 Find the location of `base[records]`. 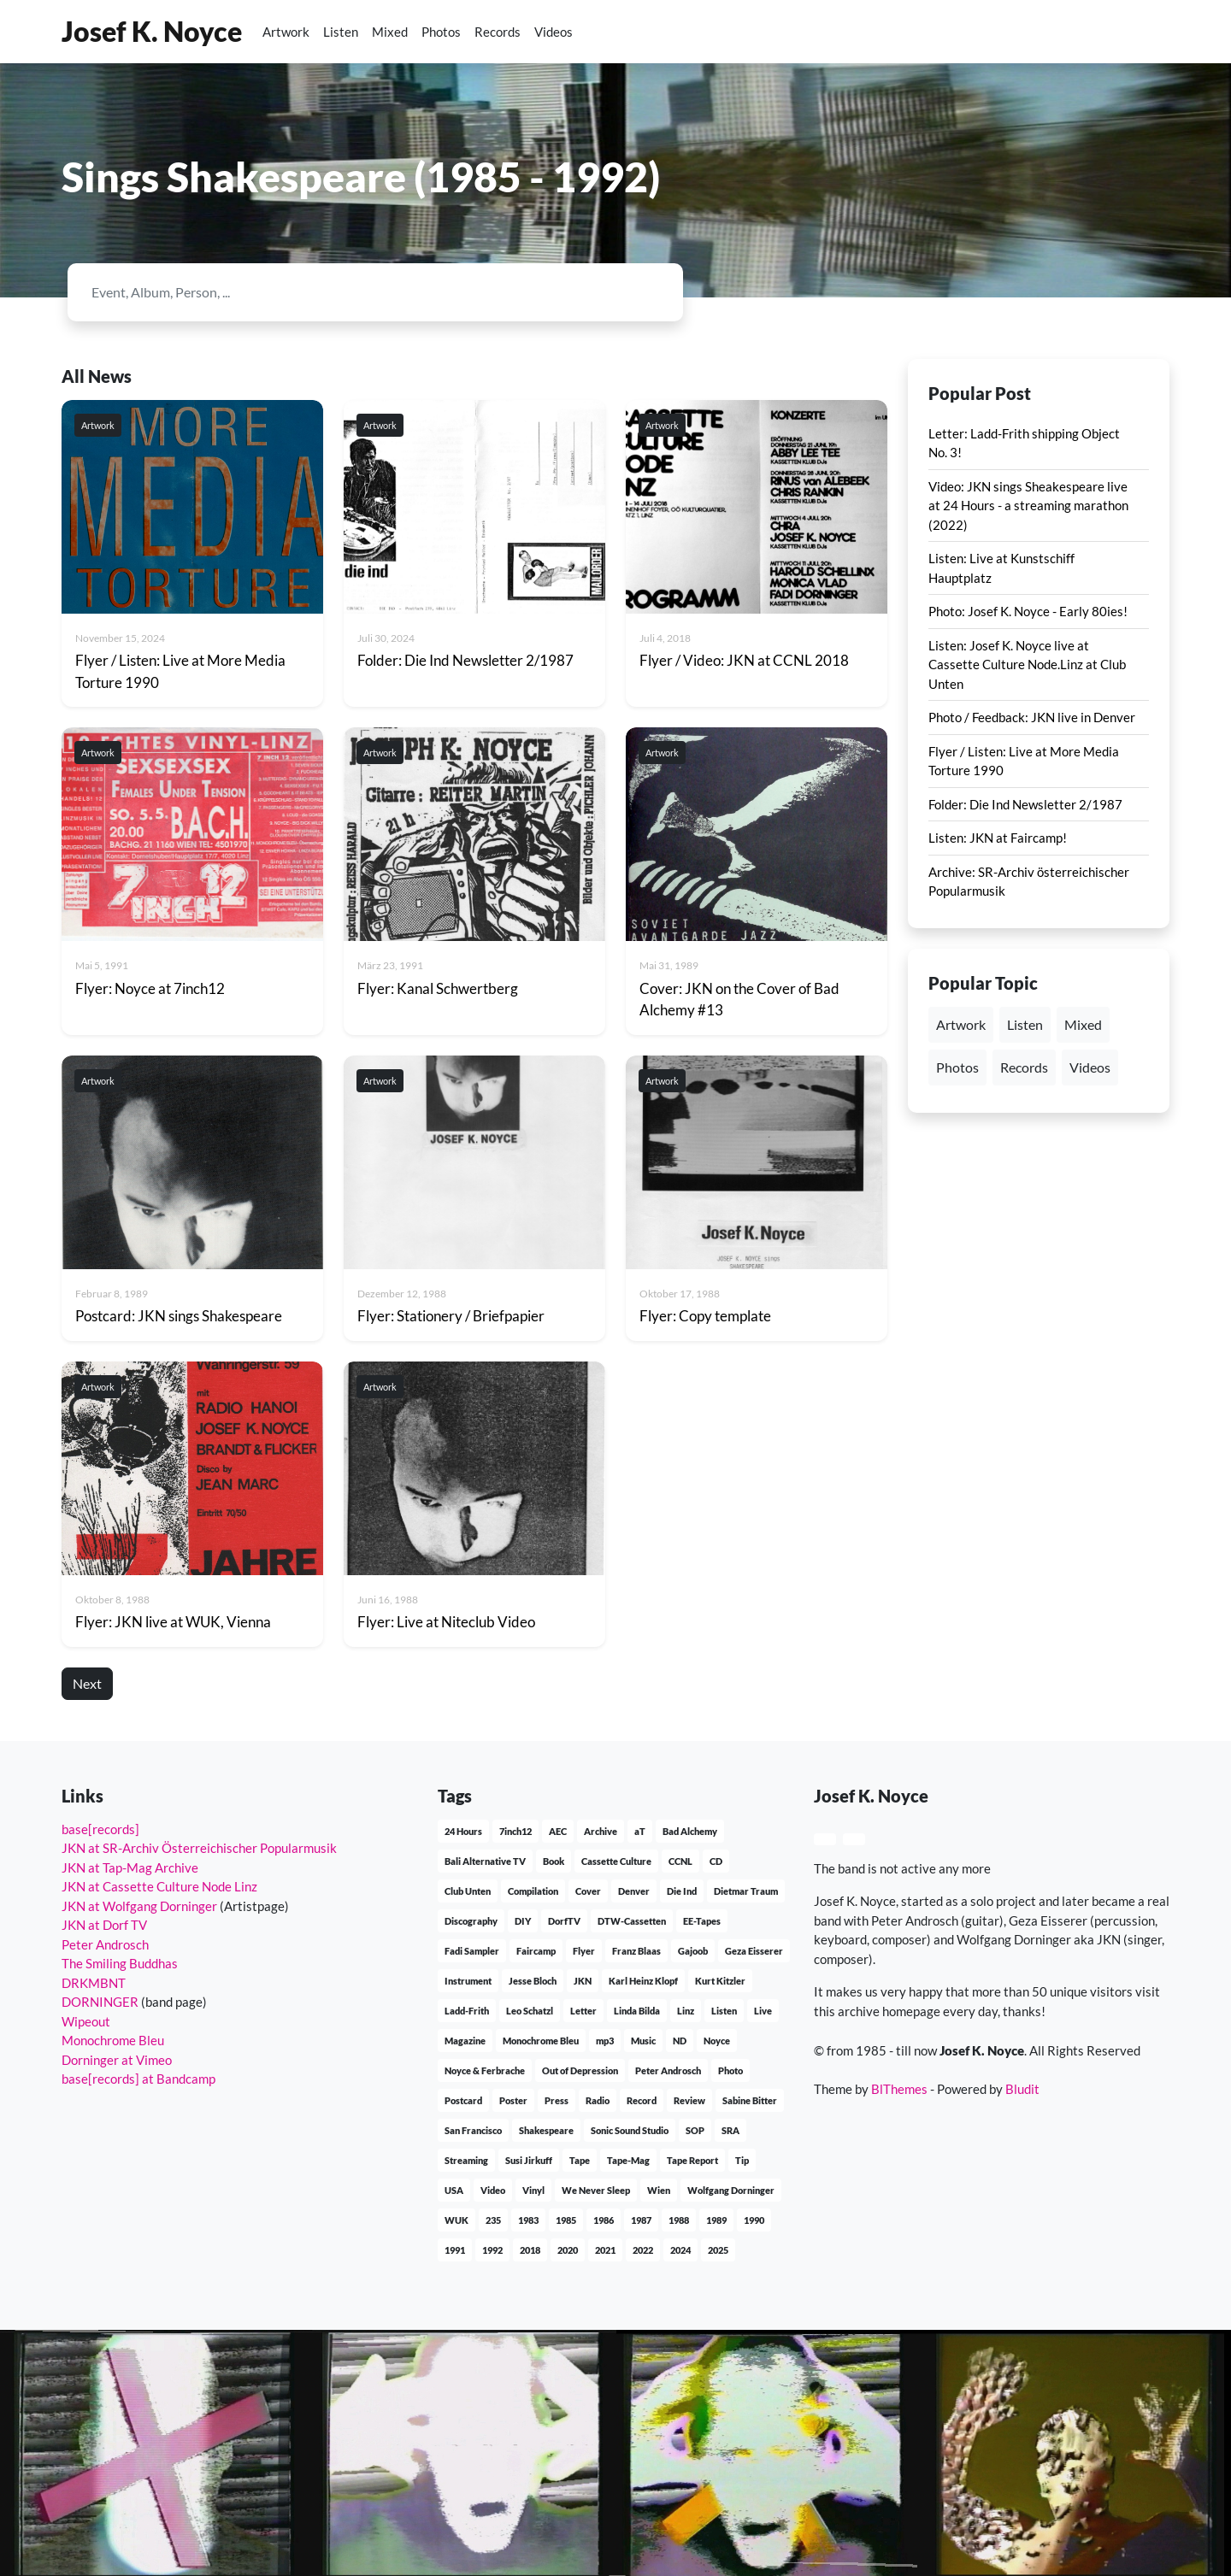

base[records] is located at coordinates (100, 1829).